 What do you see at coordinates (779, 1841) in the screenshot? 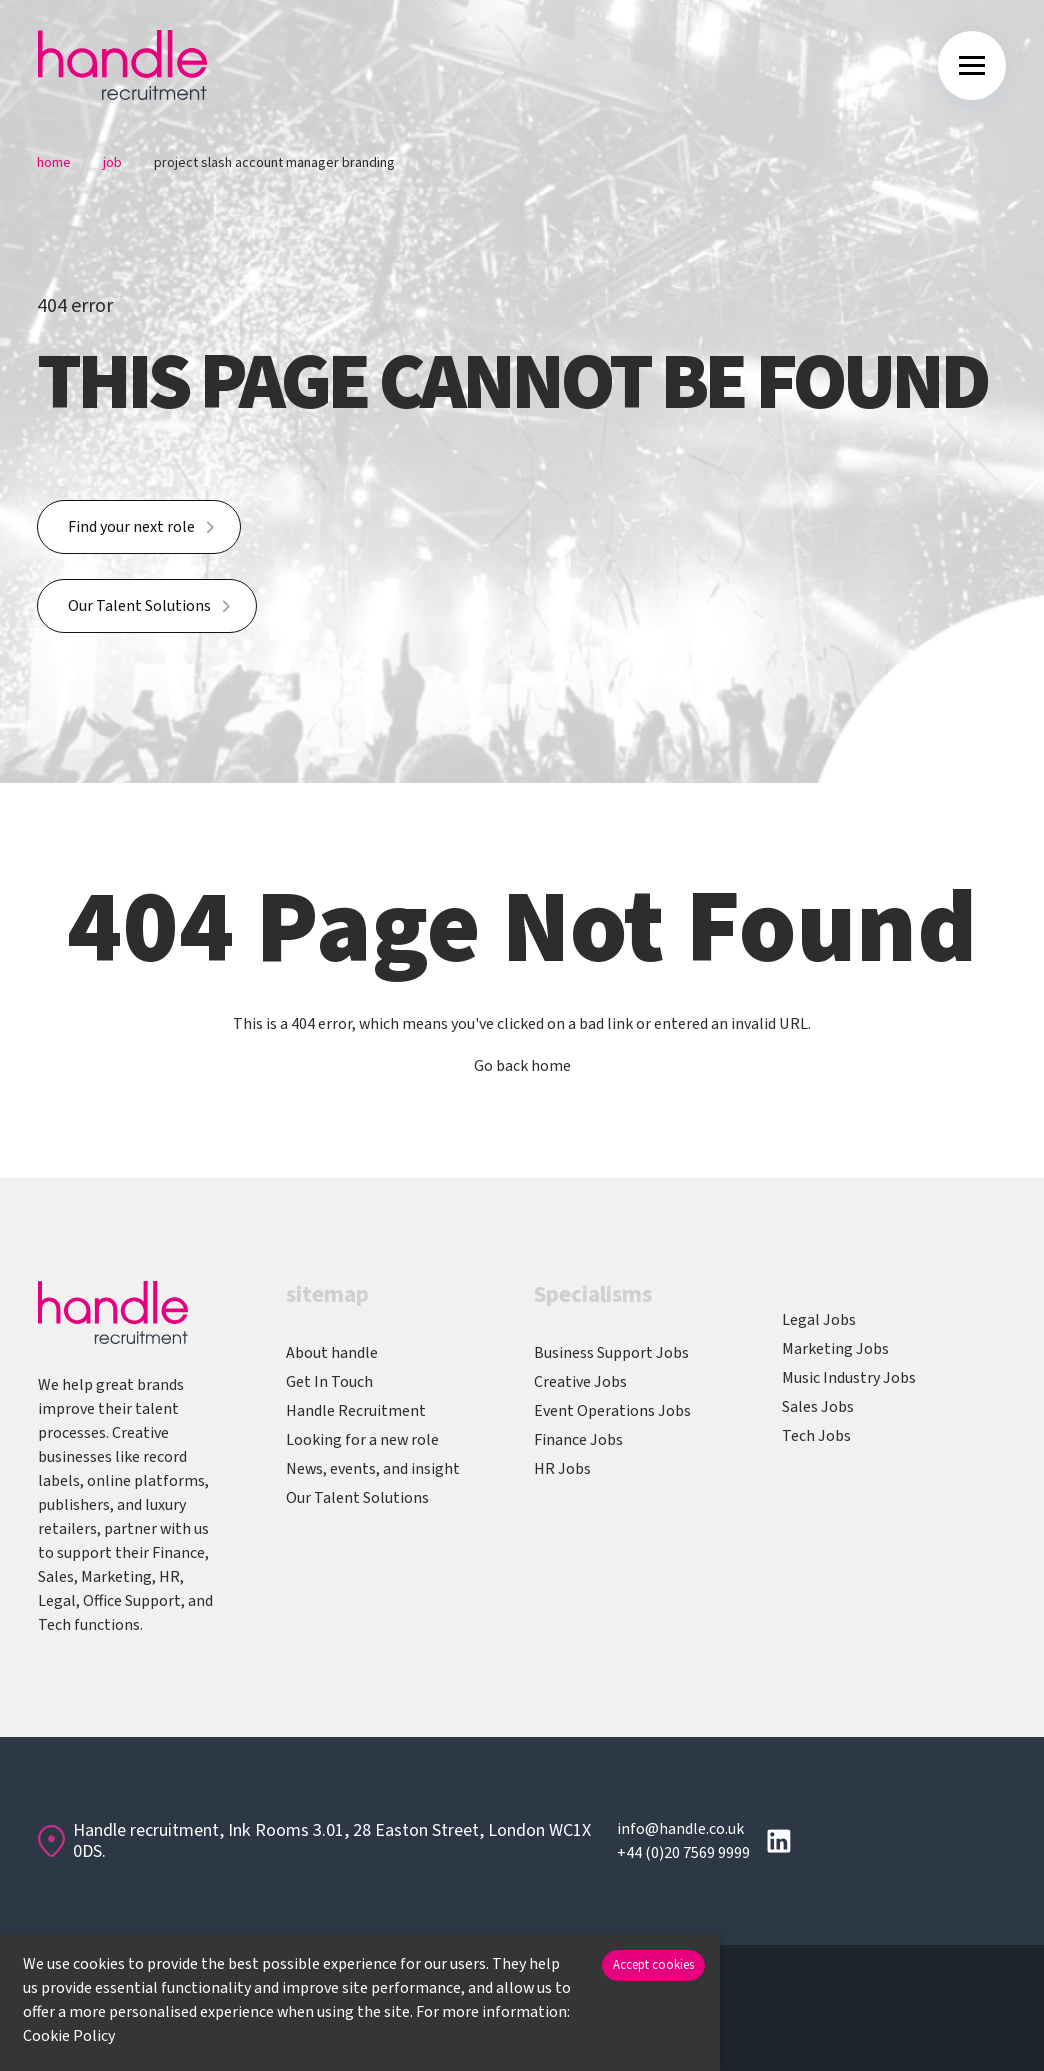
I see `[Follow us on Linkedin]` at bounding box center [779, 1841].